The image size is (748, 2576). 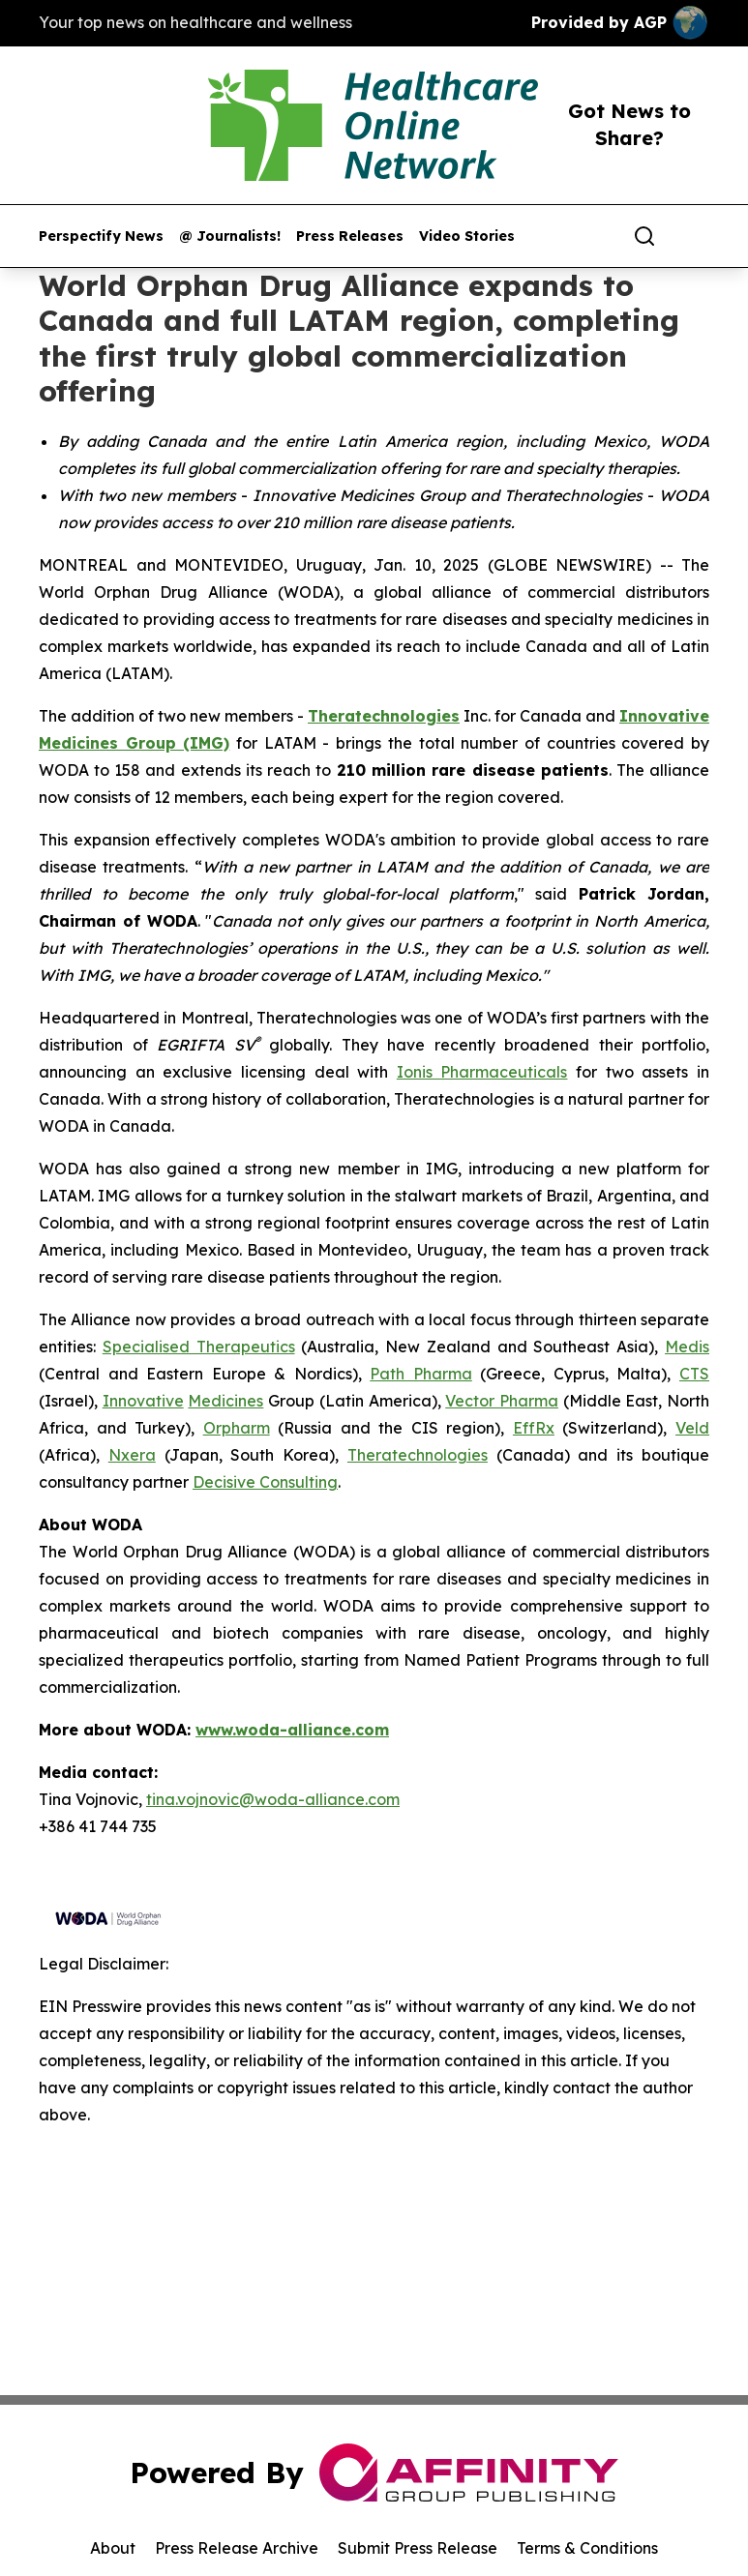 I want to click on Theratechnologies, so click(x=417, y=1455).